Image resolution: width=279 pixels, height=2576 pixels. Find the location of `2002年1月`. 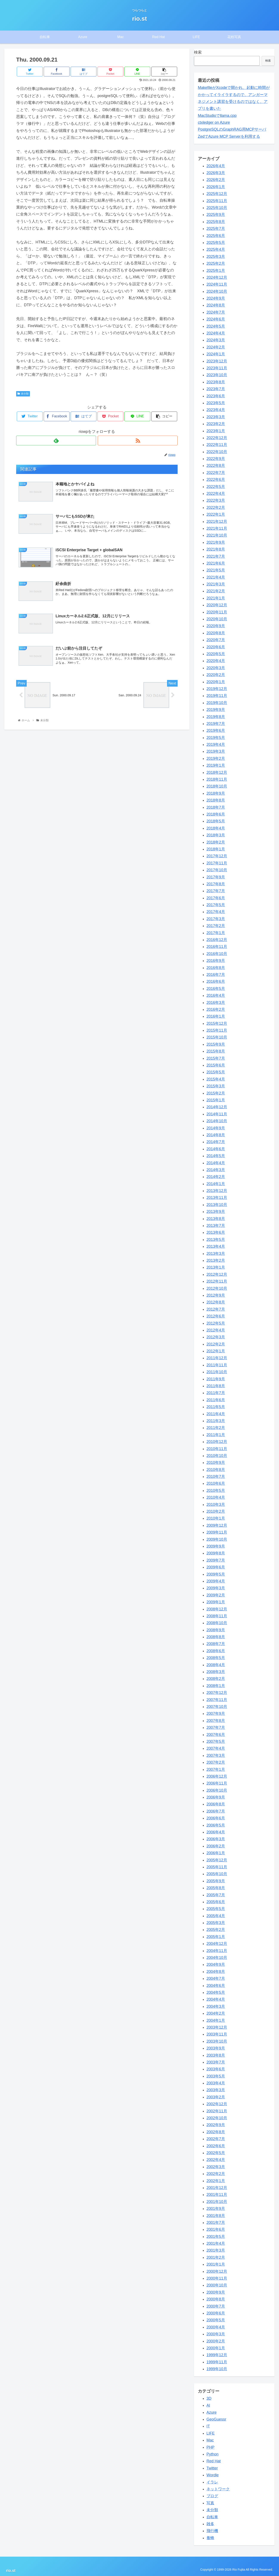

2002年1月 is located at coordinates (215, 2181).